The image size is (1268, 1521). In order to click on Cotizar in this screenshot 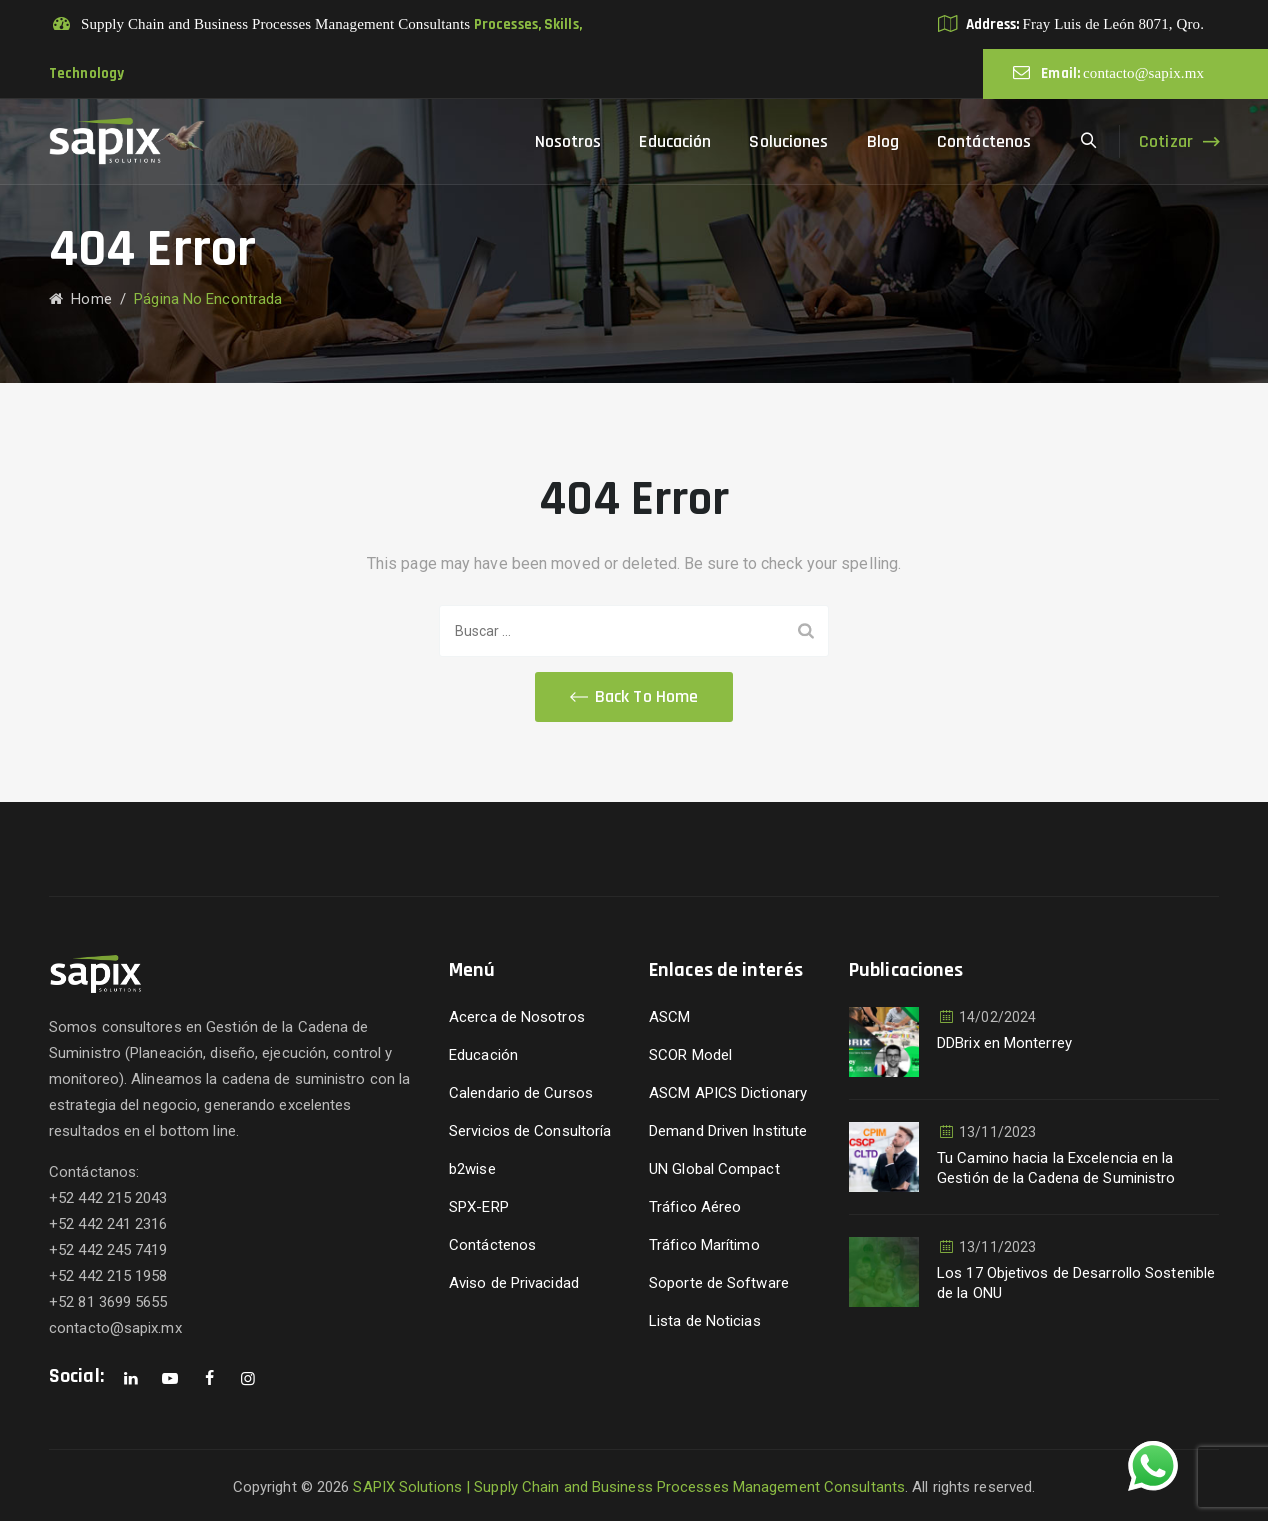, I will do `click(1166, 141)`.